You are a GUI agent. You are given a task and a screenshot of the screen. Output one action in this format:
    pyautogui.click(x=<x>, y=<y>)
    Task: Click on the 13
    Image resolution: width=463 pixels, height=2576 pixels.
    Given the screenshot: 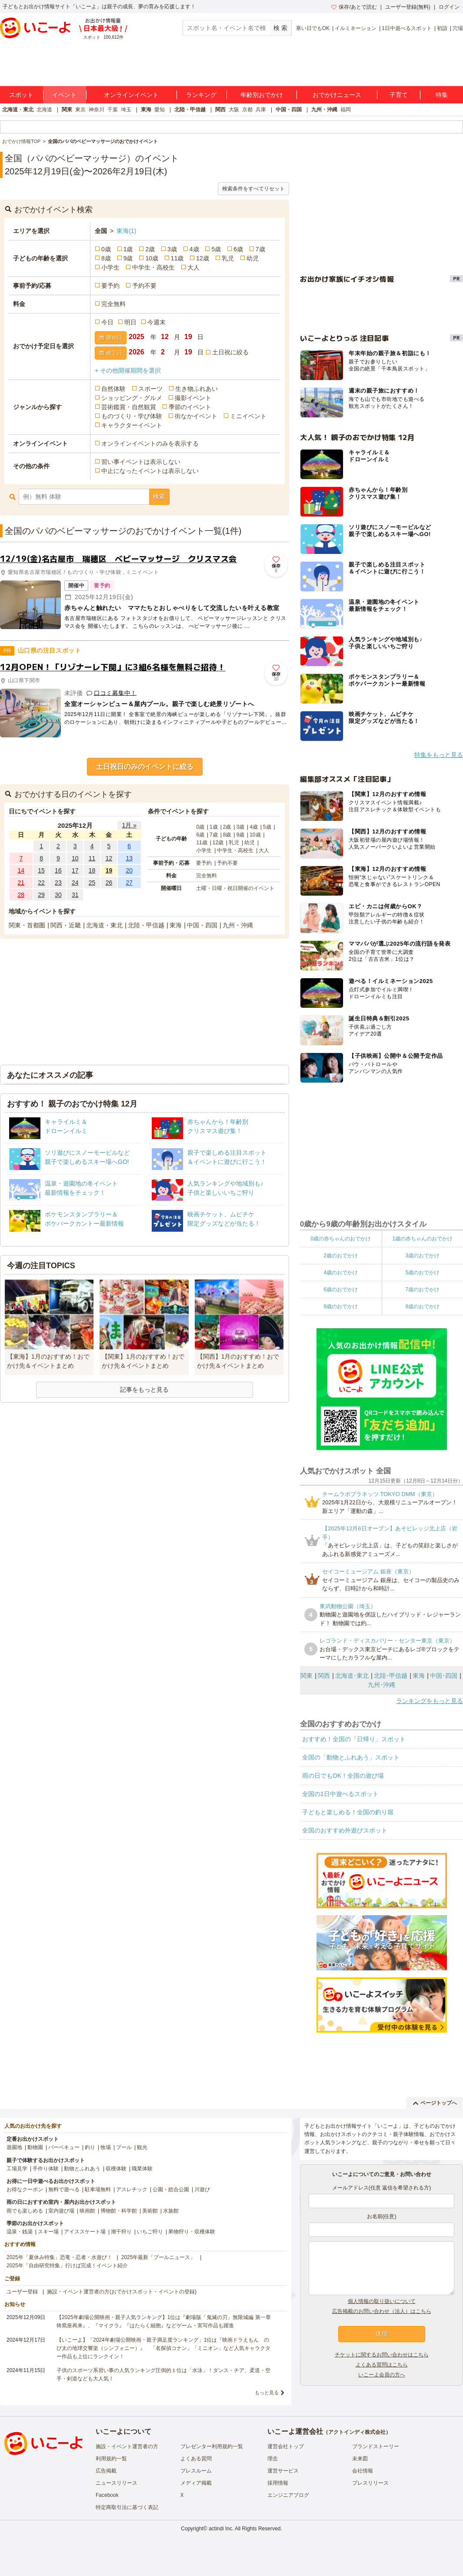 What is the action you would take?
    pyautogui.click(x=129, y=858)
    